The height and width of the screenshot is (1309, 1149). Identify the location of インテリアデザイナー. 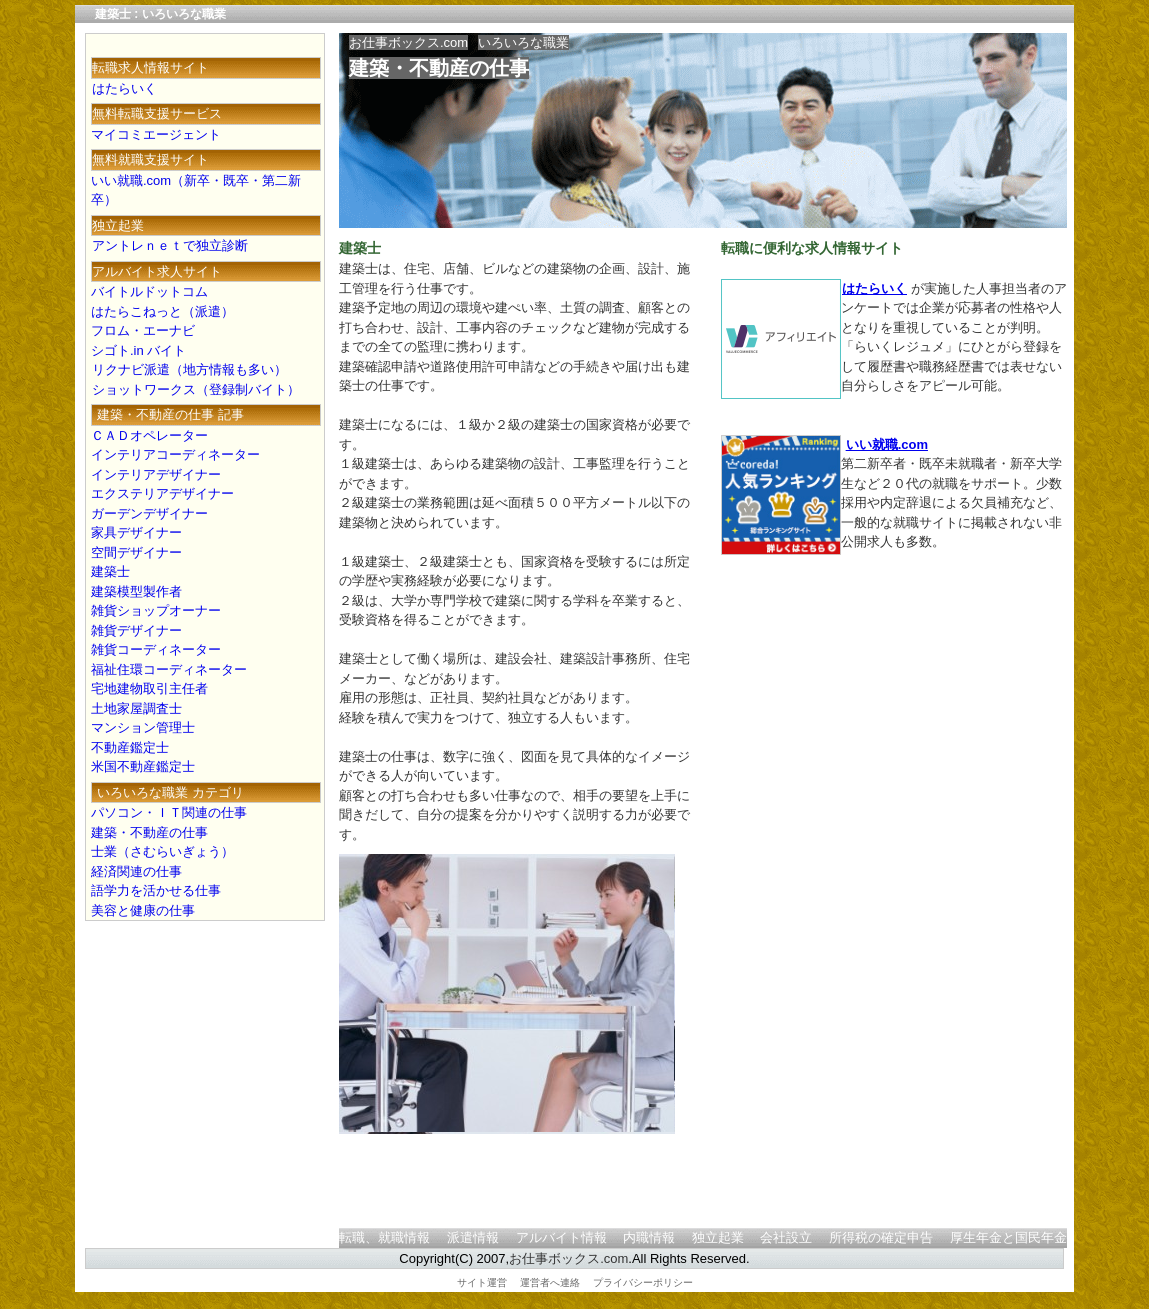
(156, 474).